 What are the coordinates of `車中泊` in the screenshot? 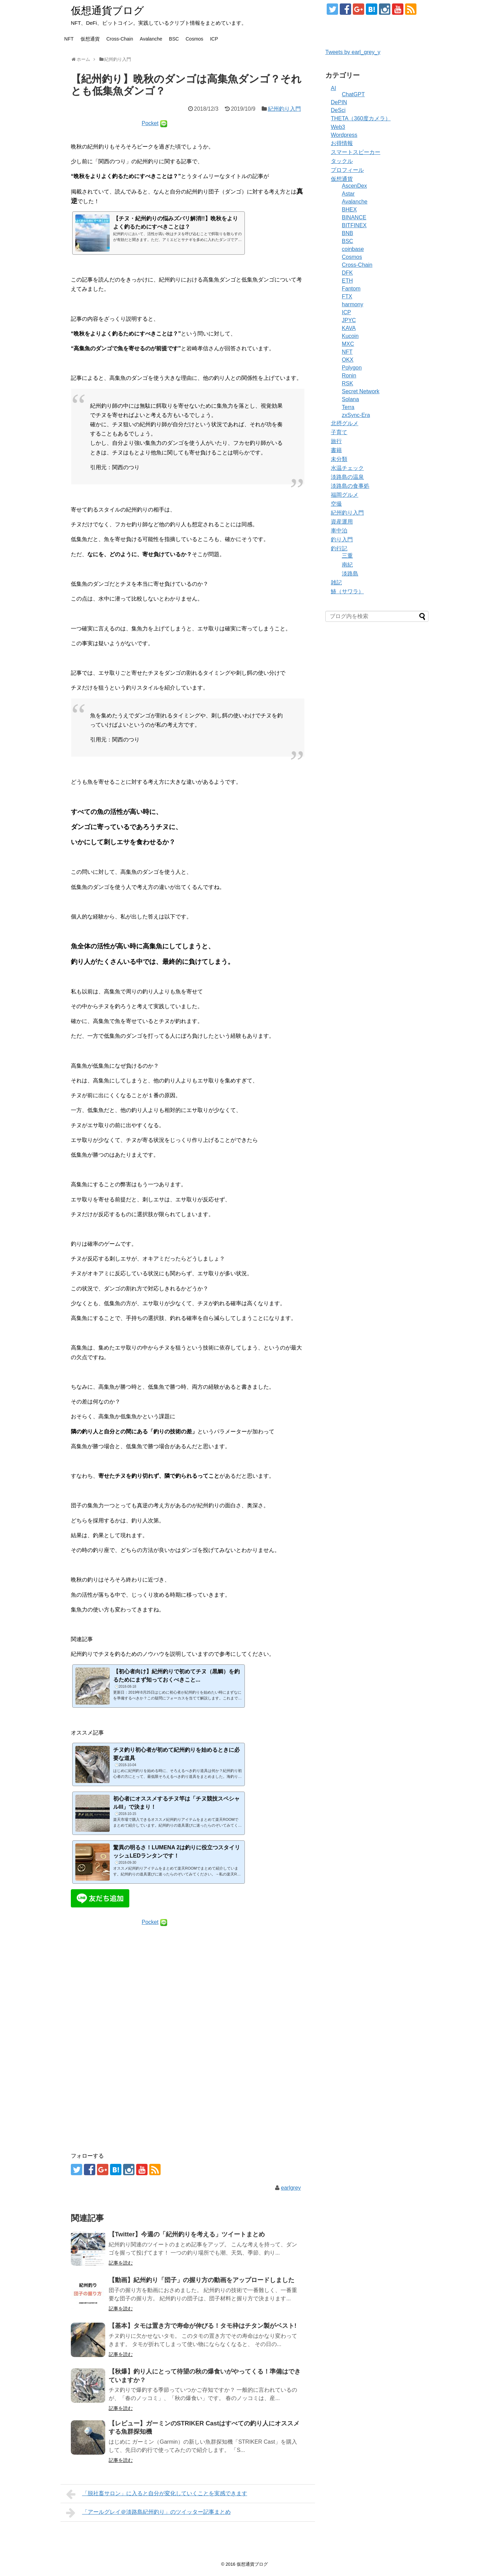 It's located at (339, 530).